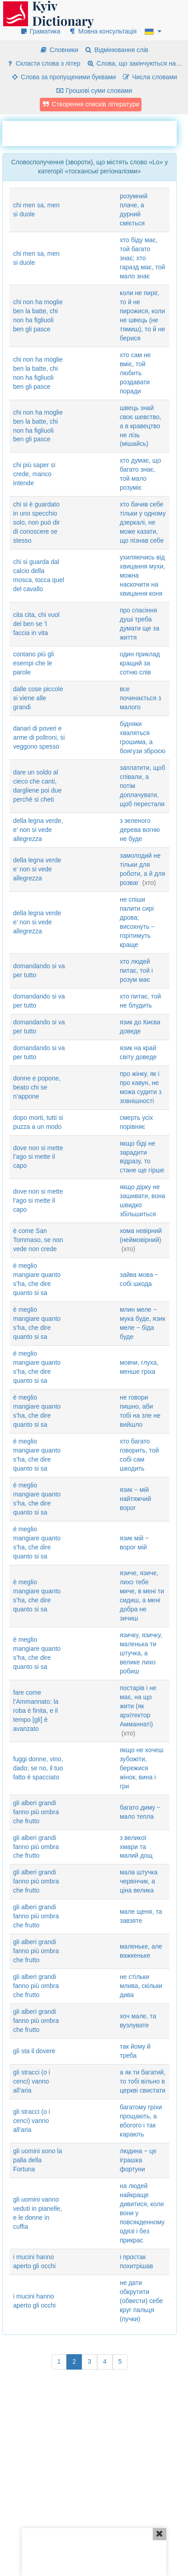 The image size is (188, 2576). I want to click on людина ‒ це іграшка фортуни, so click(138, 2160).